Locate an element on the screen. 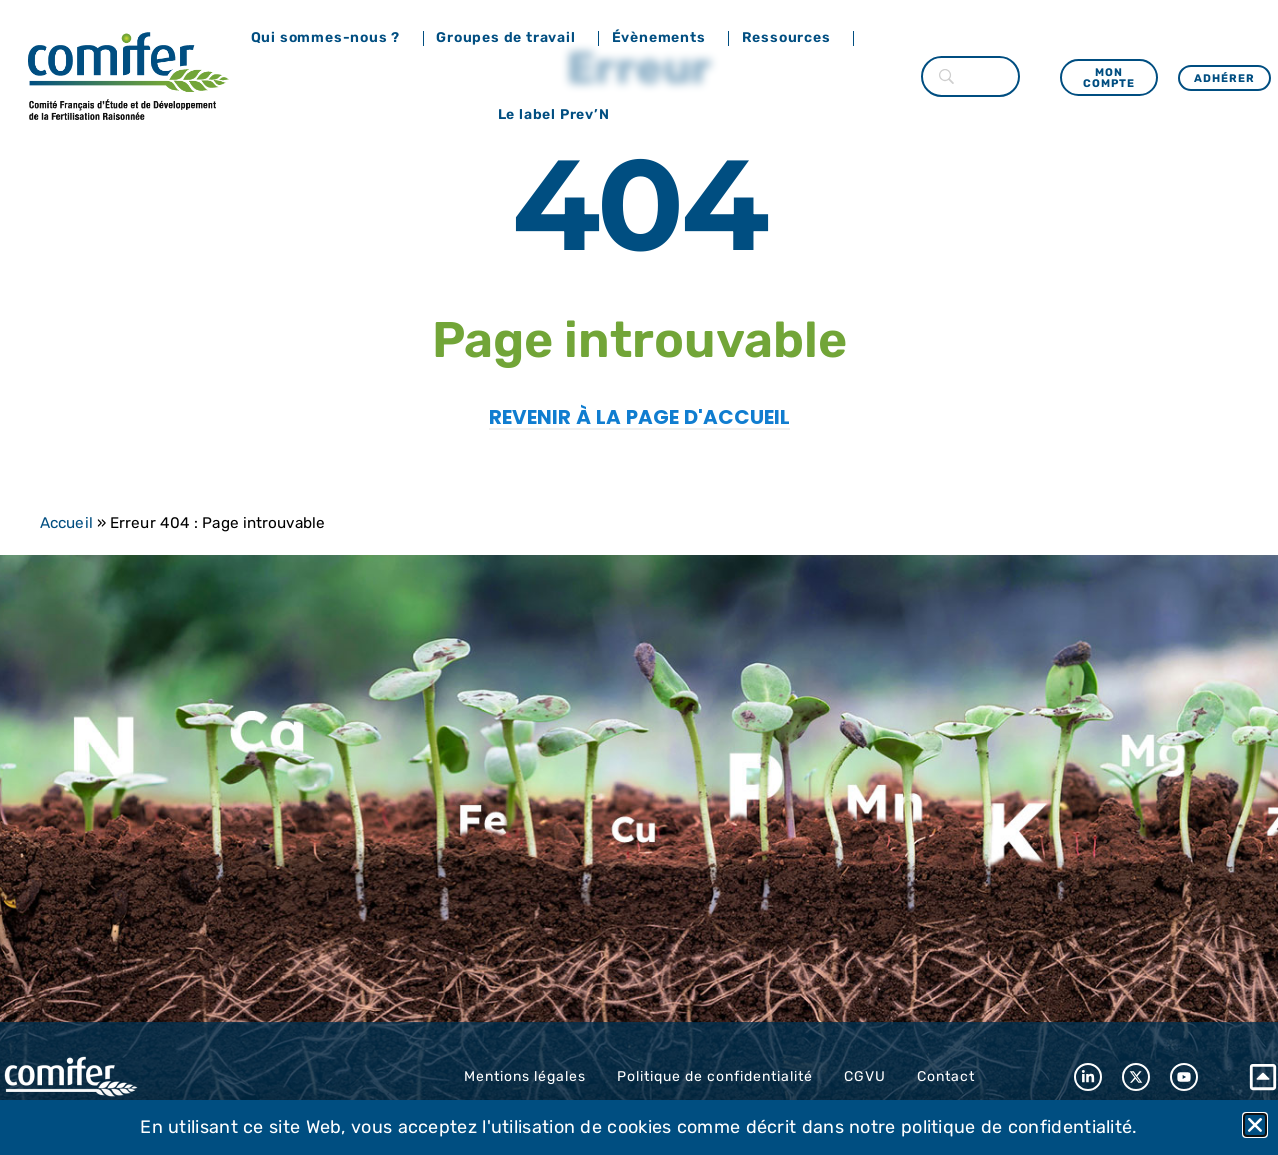 This screenshot has width=1278, height=1155. Mentions légales is located at coordinates (525, 1076).